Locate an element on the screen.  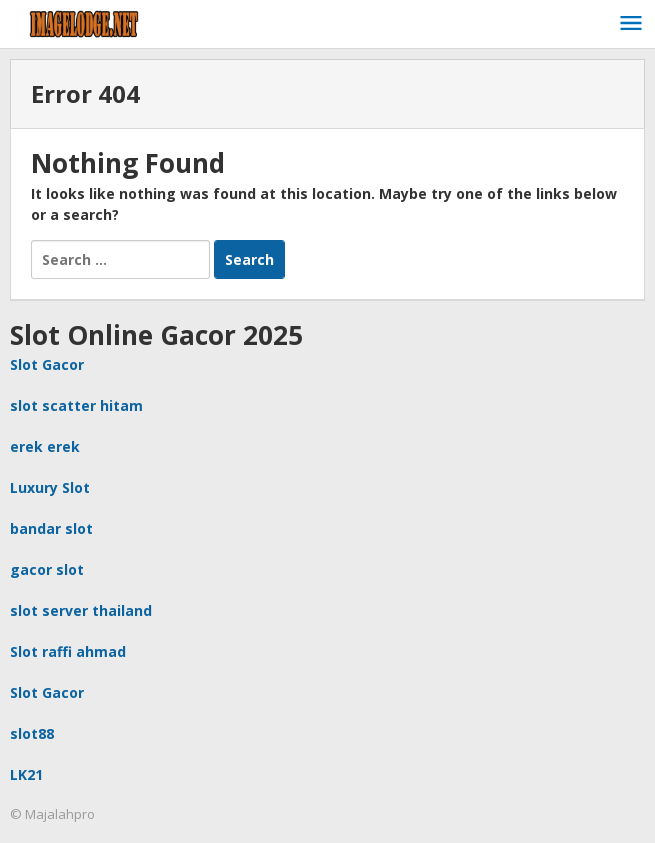
© Majalahpro is located at coordinates (52, 814).